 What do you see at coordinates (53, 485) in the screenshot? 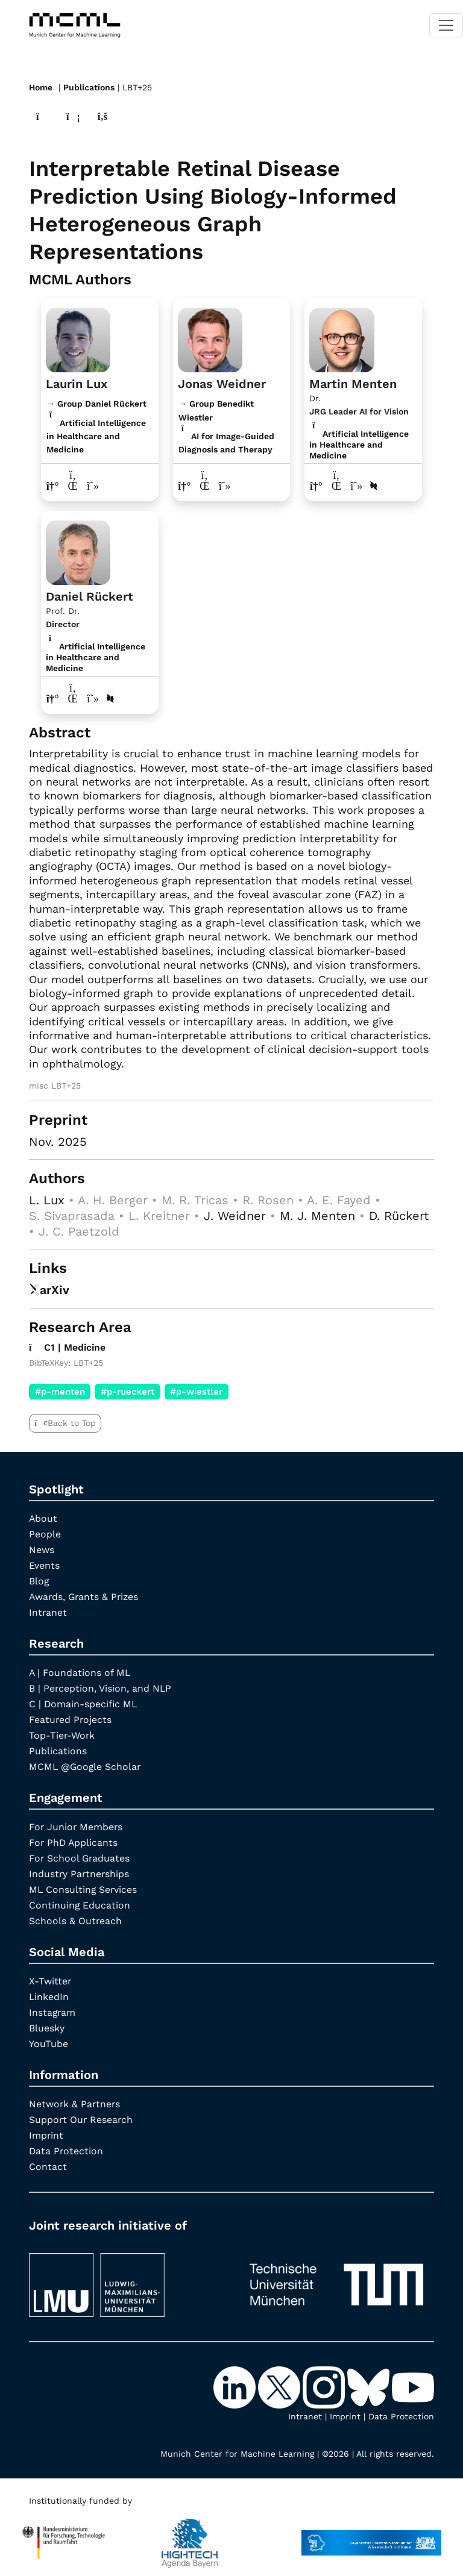
I see `[Link to website of Laurin Lux]` at bounding box center [53, 485].